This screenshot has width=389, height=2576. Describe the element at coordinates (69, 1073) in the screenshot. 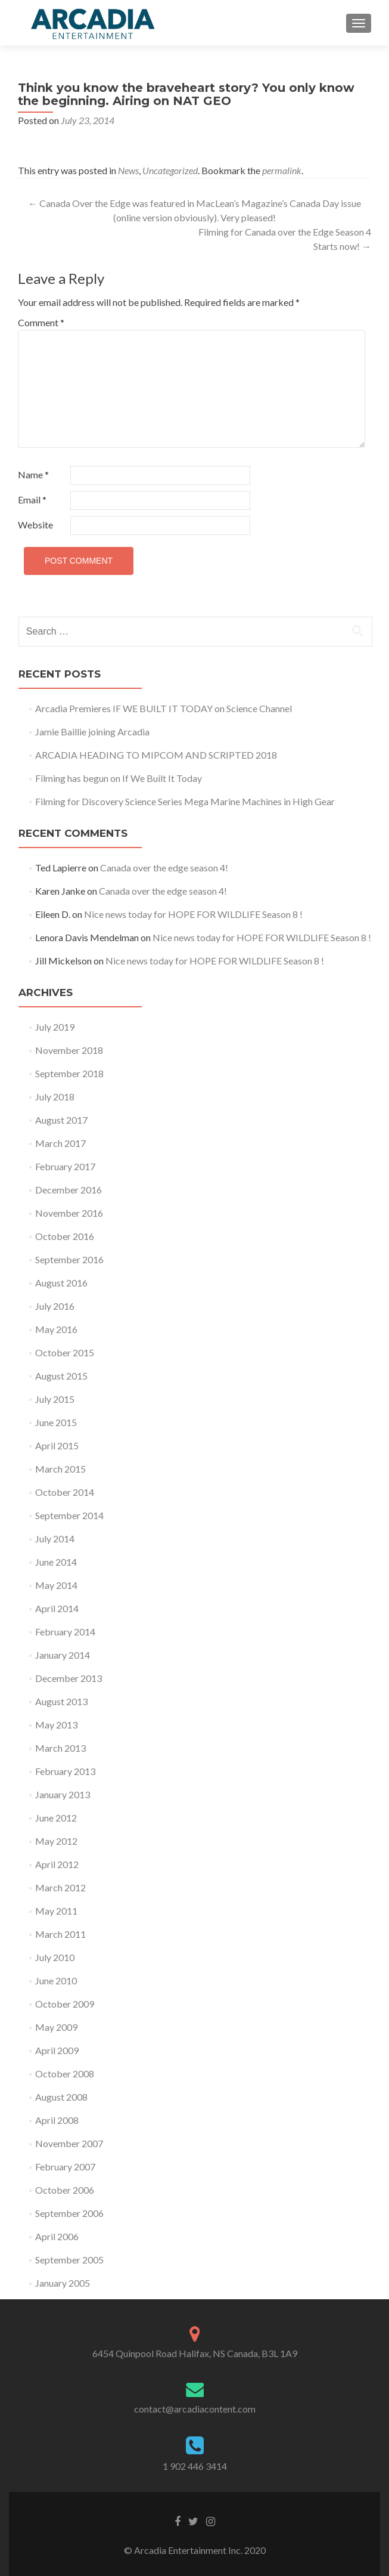

I see `September 2018` at that location.